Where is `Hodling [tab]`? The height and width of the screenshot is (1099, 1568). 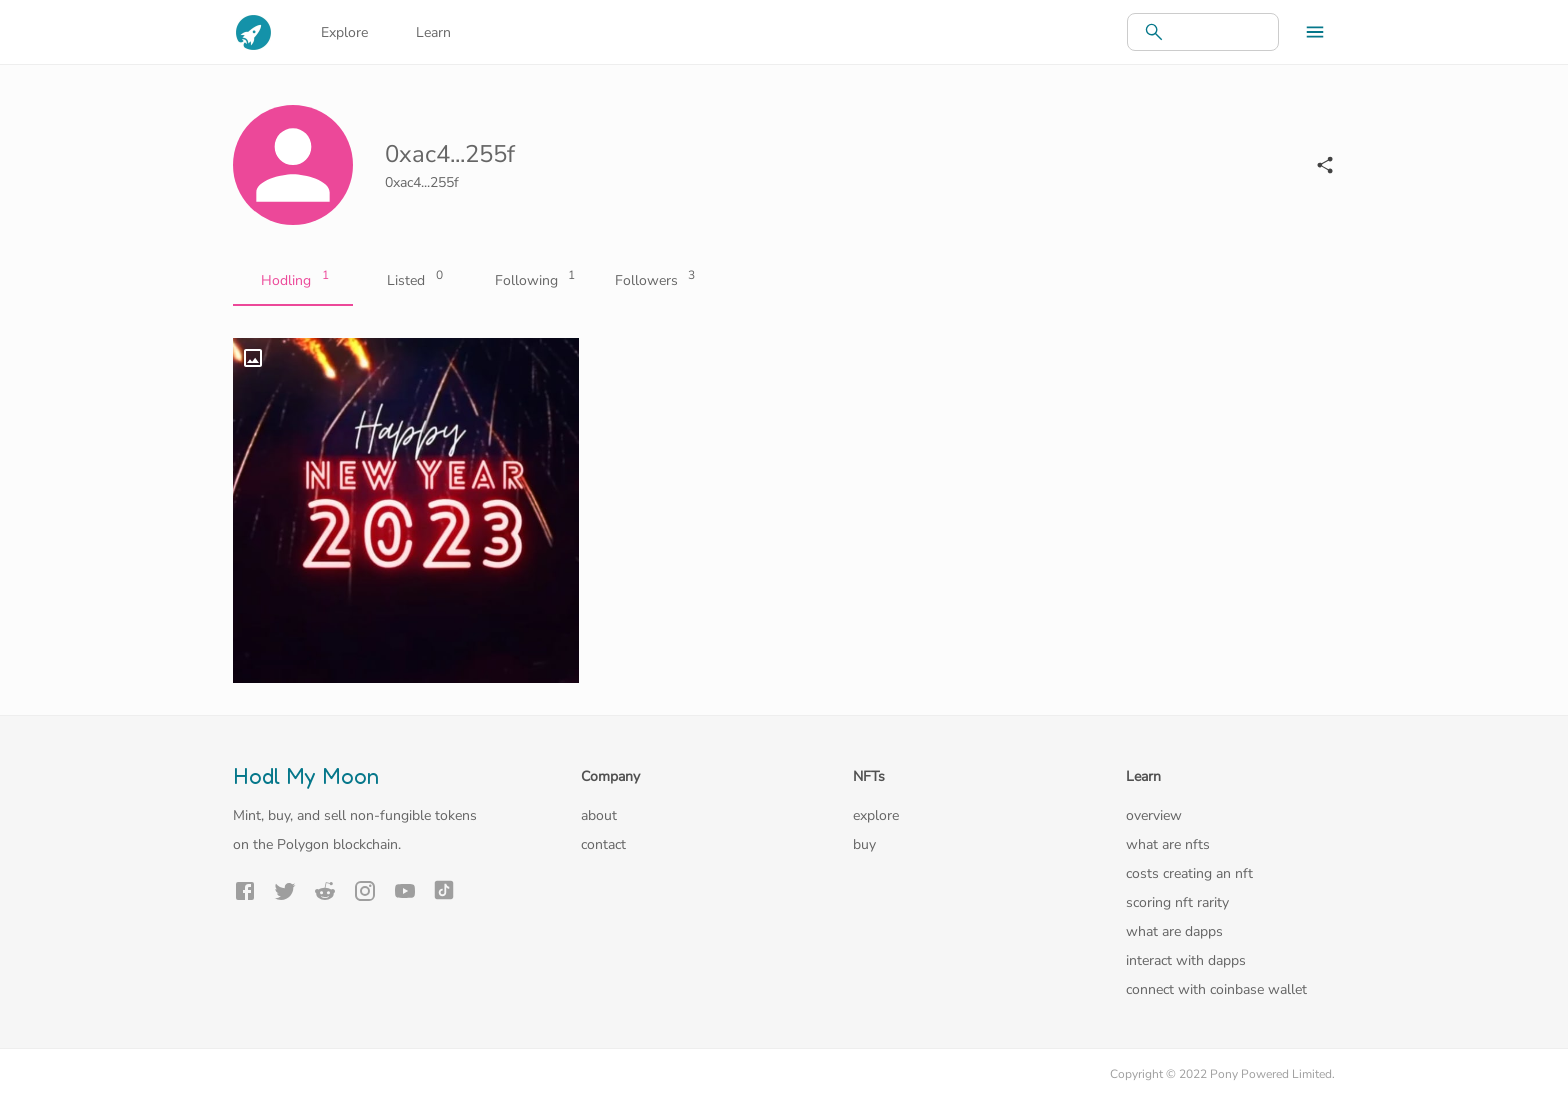
Hodling [tab] is located at coordinates (293, 281).